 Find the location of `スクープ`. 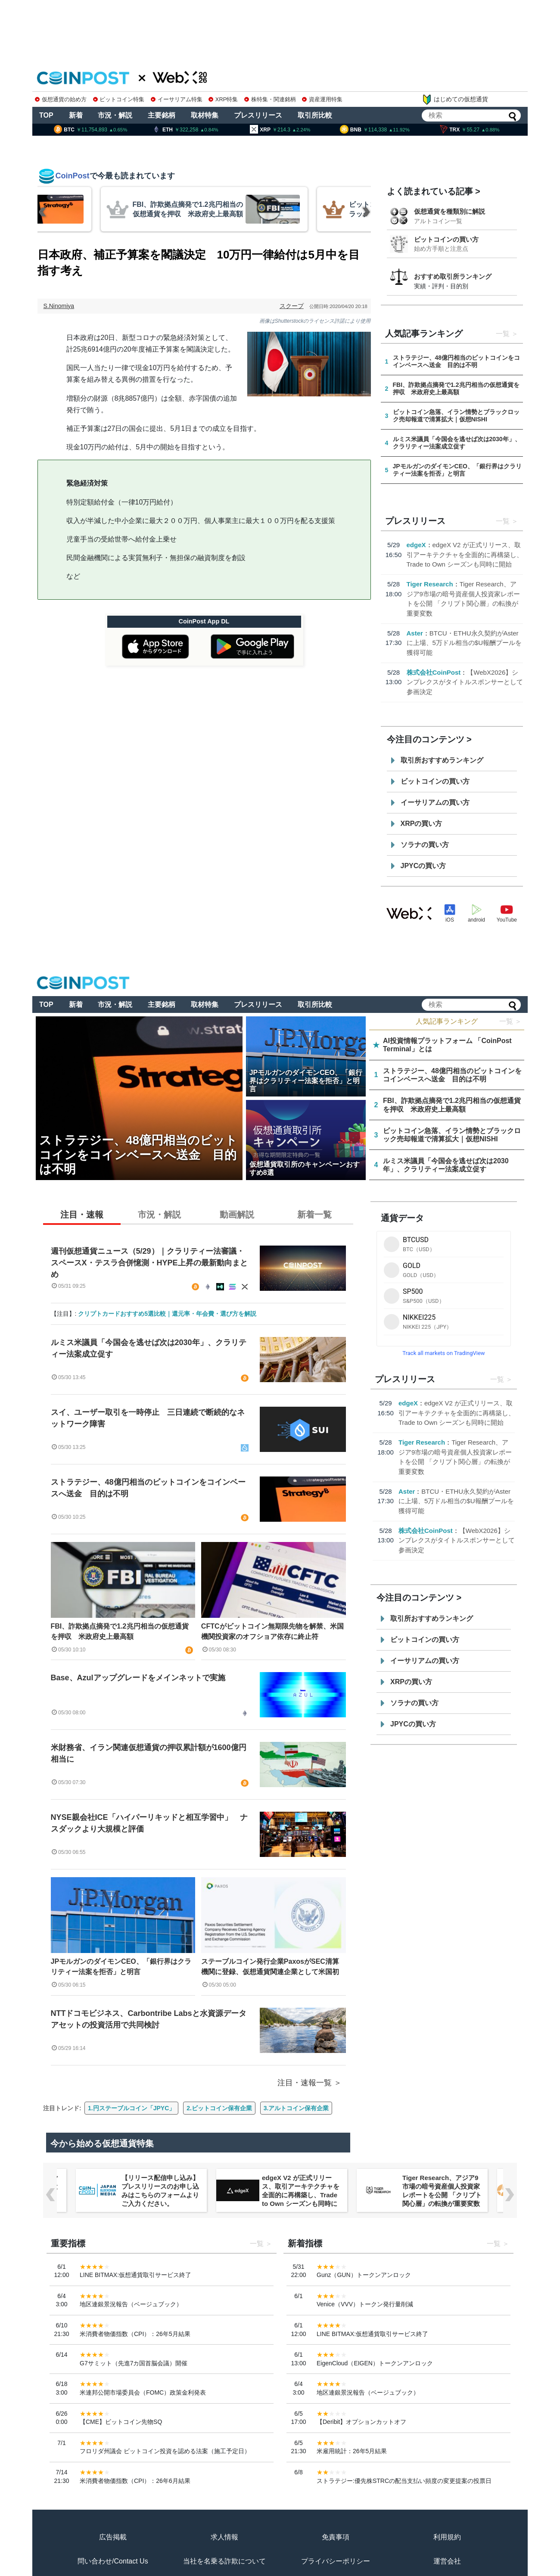

スクープ is located at coordinates (292, 305).